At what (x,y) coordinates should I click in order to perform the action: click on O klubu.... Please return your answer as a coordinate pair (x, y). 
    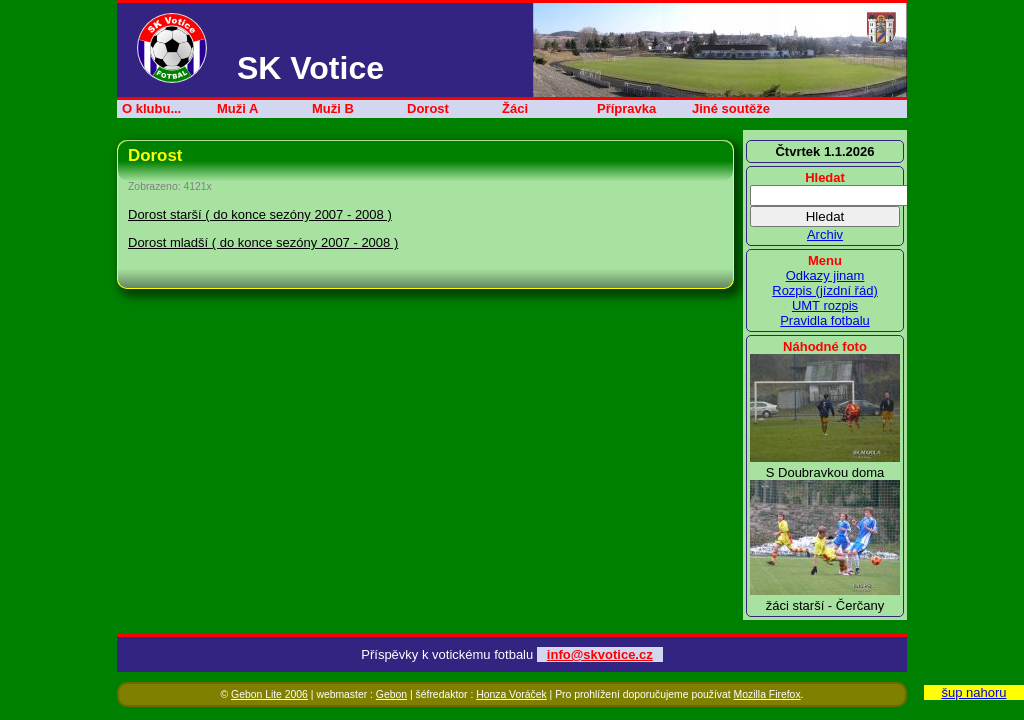
    Looking at the image, I should click on (151, 108).